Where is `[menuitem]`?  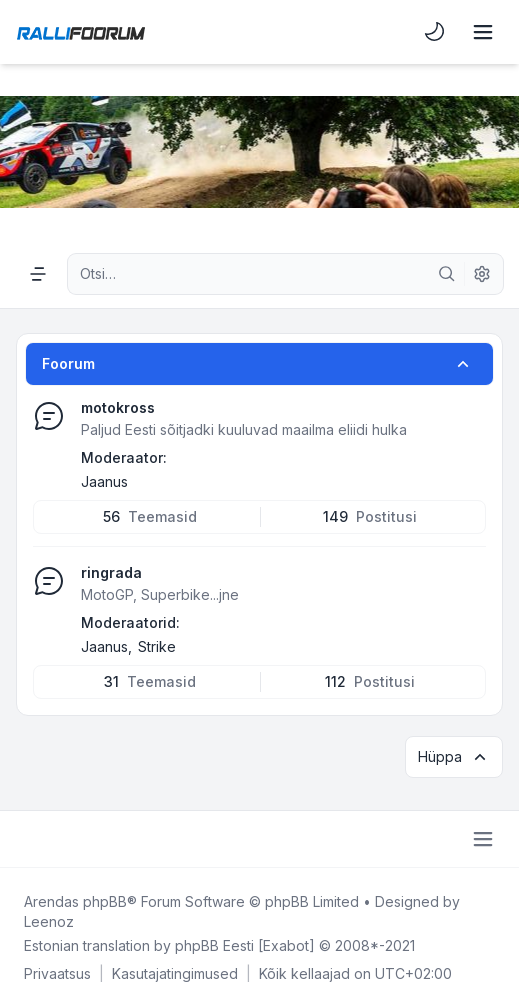
[menuitem] is located at coordinates (435, 32).